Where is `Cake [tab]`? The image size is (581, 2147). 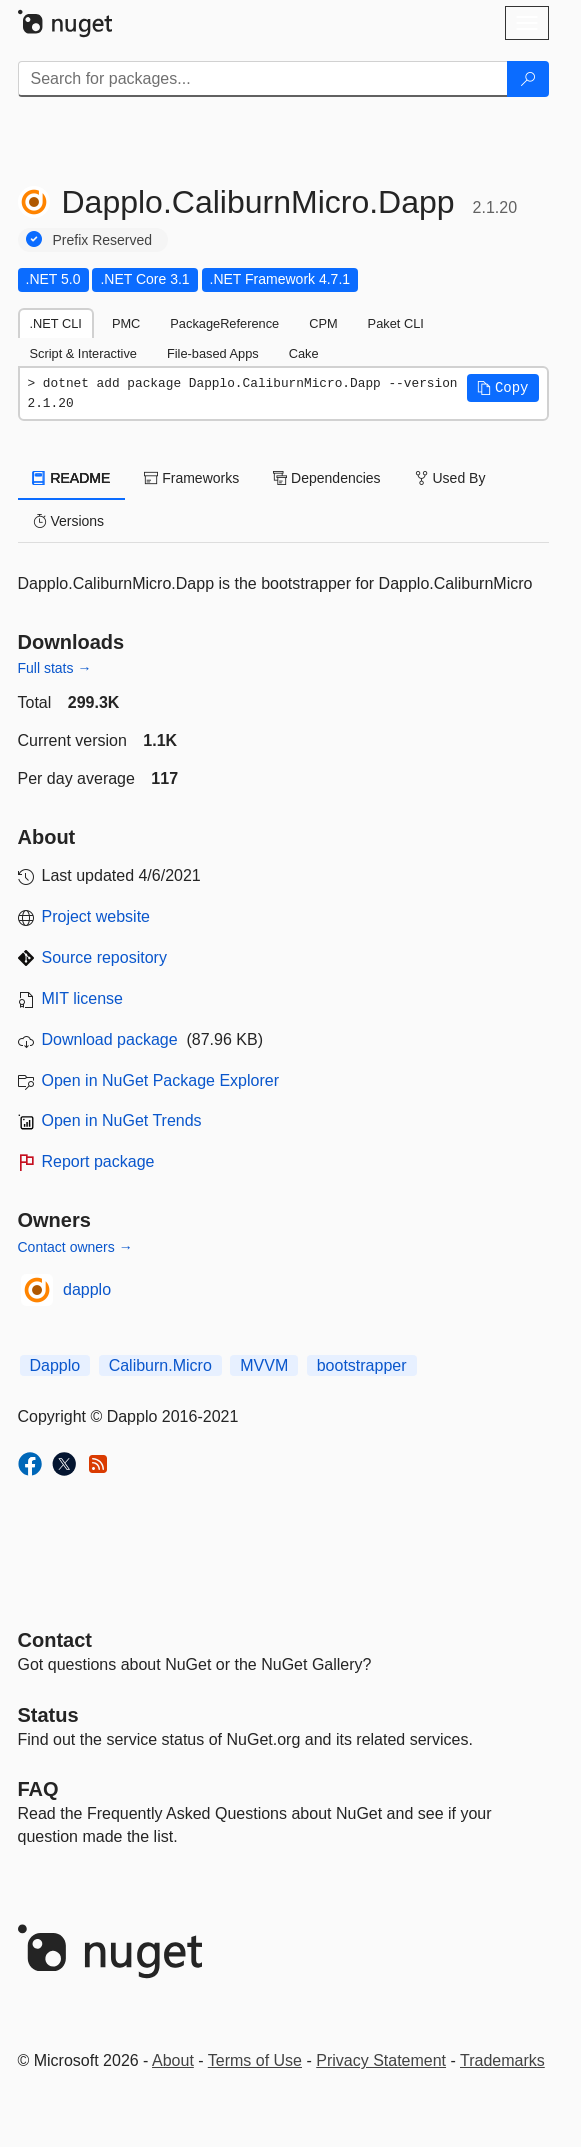 Cake [tab] is located at coordinates (304, 353).